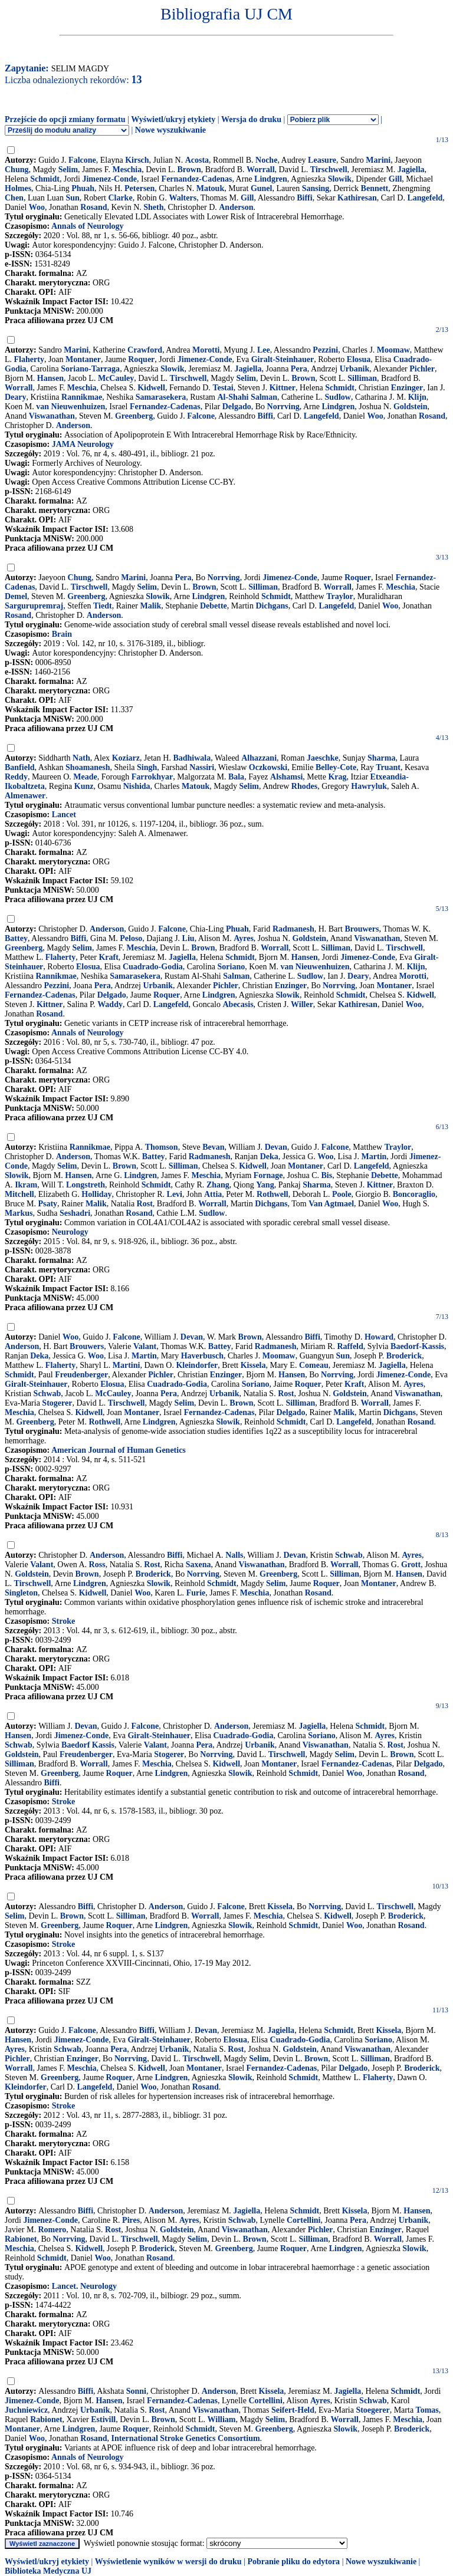 The image size is (453, 2576). I want to click on Brain, so click(62, 634).